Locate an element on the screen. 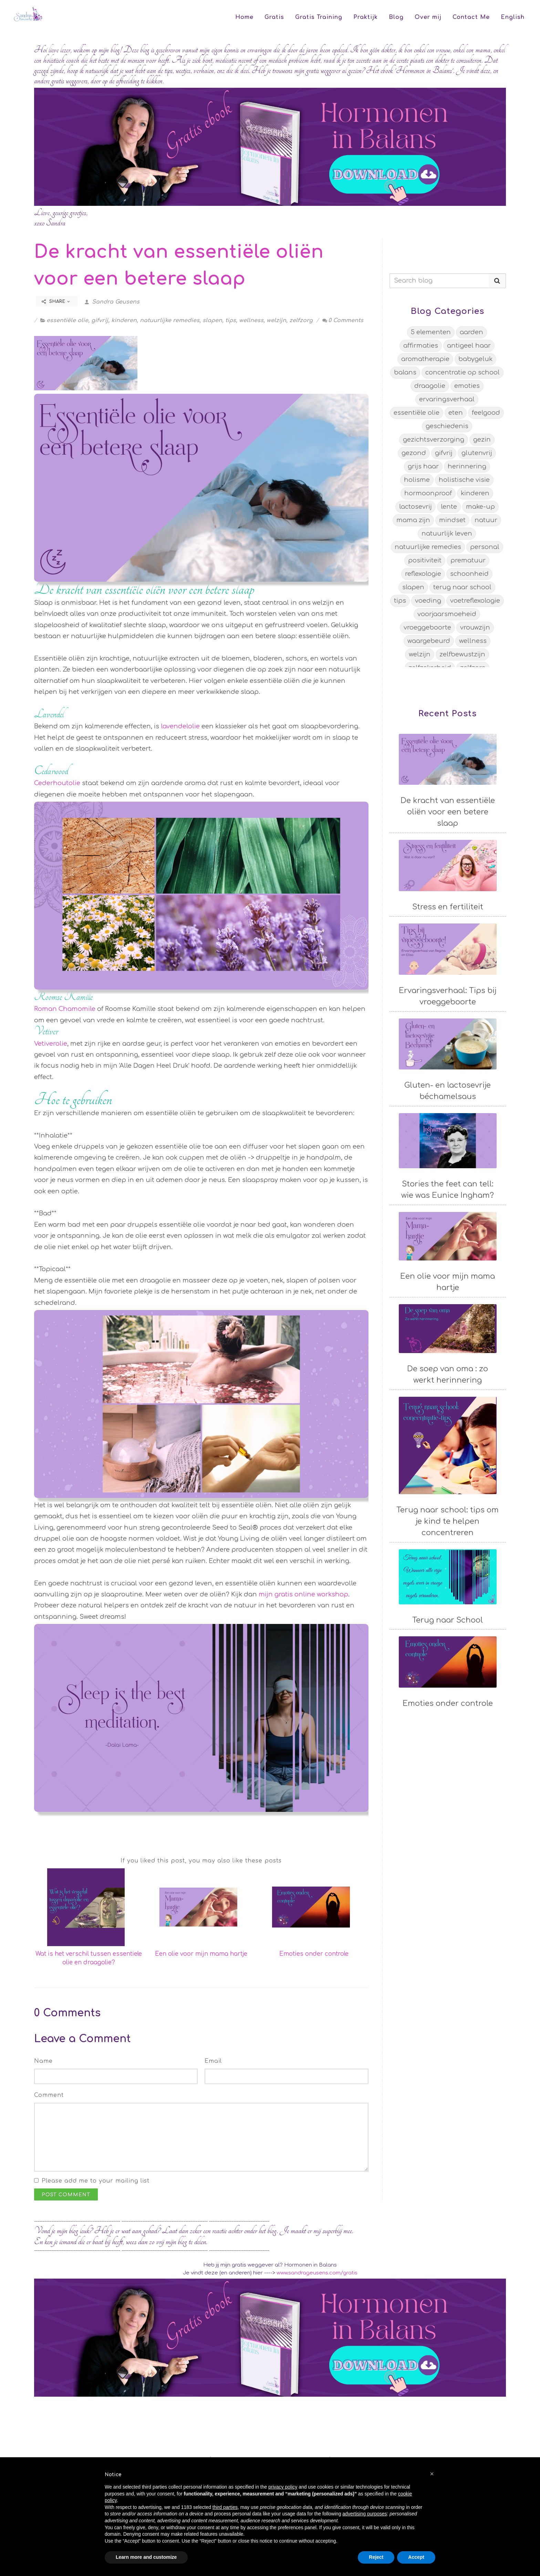 The width and height of the screenshot is (540, 2576). voeding is located at coordinates (428, 600).